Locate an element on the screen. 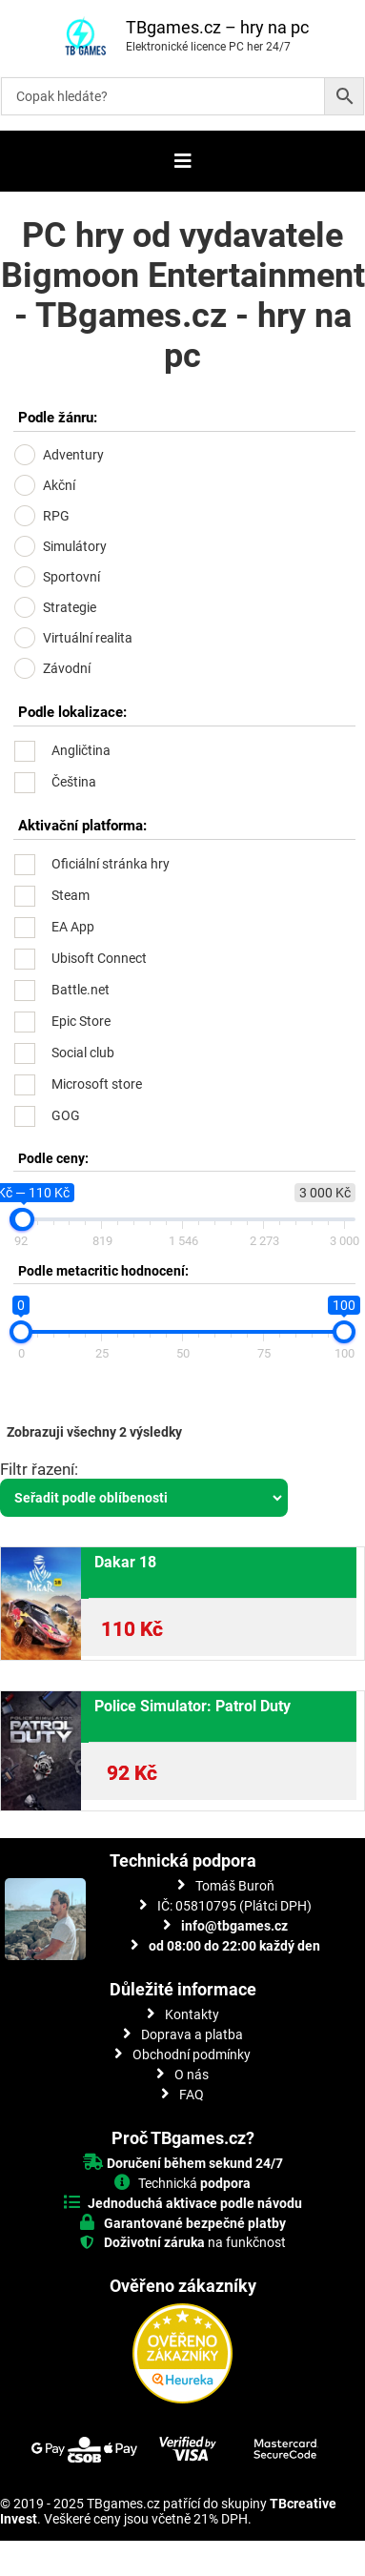 The height and width of the screenshot is (2576, 365). Microsoft store is located at coordinates (96, 1084).